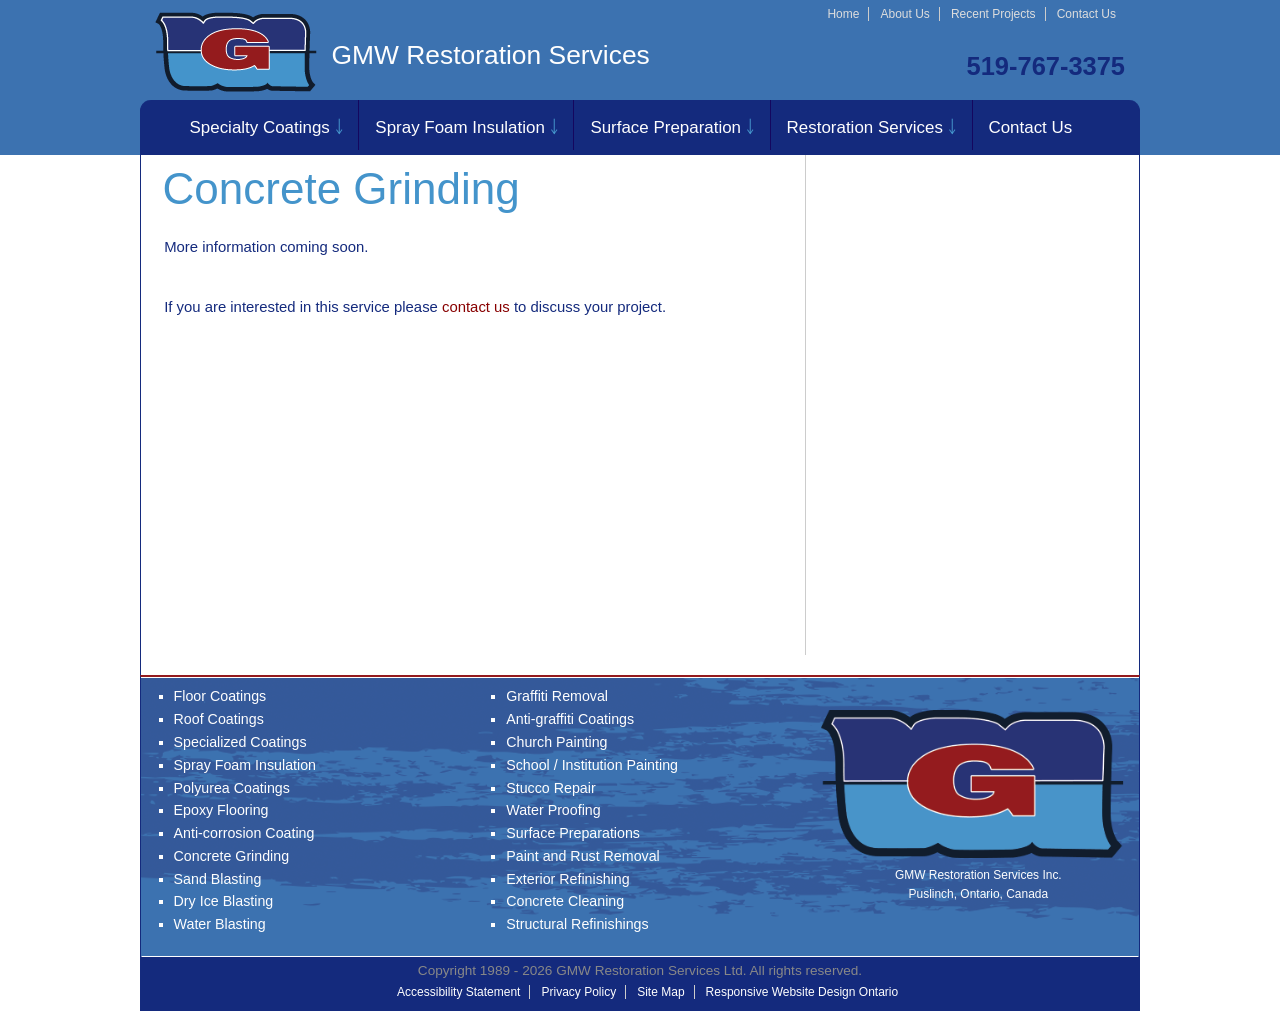  I want to click on Restoration Services, so click(865, 127).